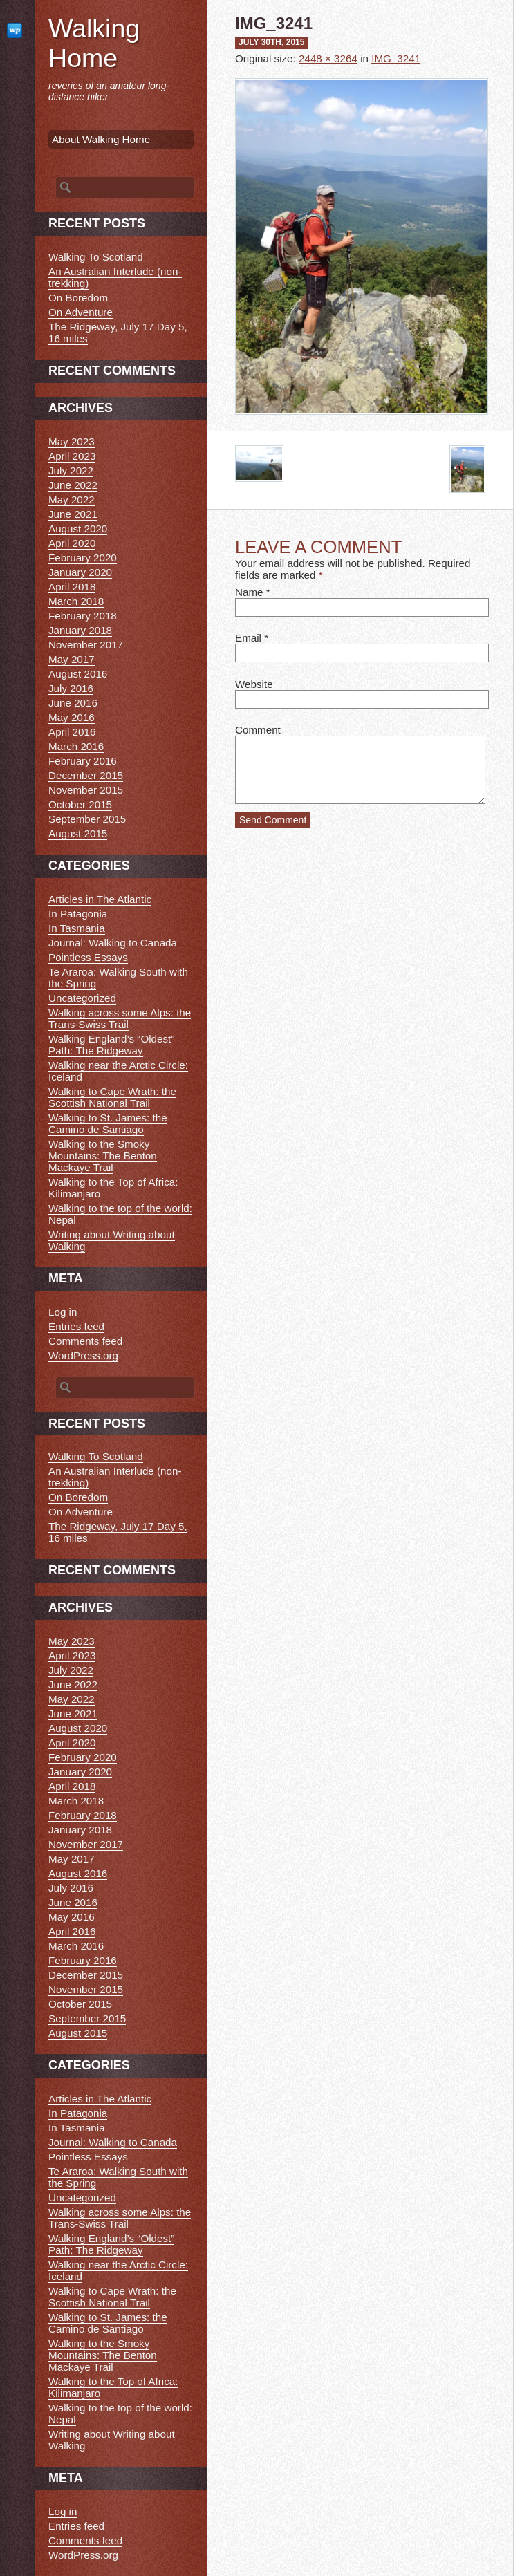  Describe the element at coordinates (70, 688) in the screenshot. I see `July 2016` at that location.